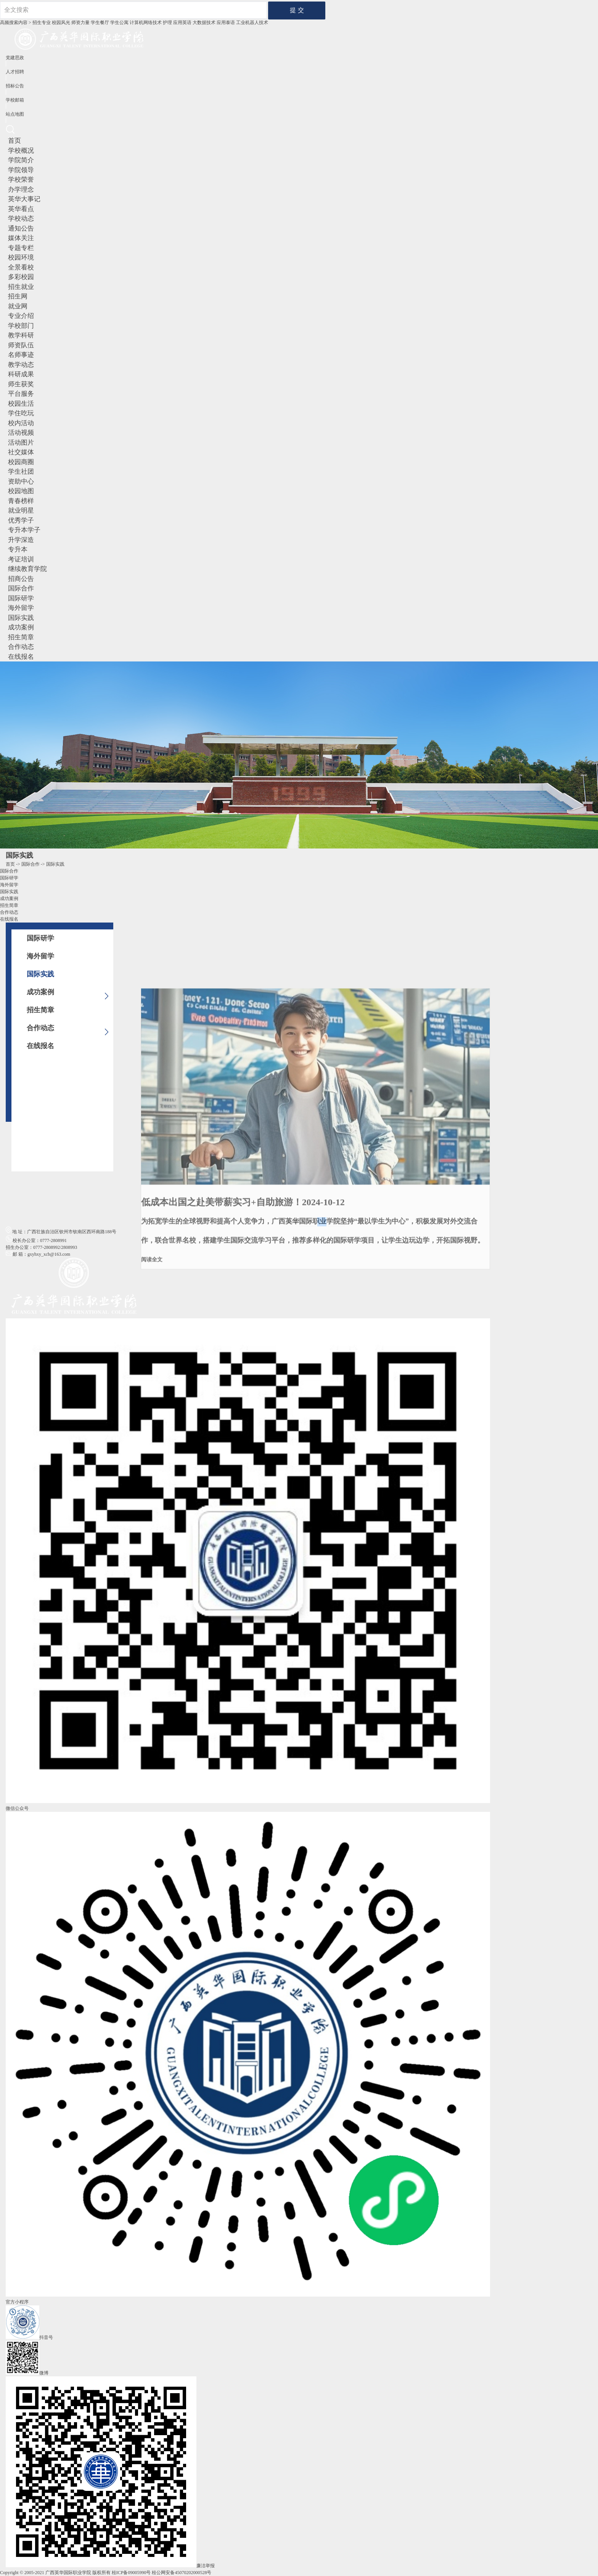 The width and height of the screenshot is (598, 2576). Describe the element at coordinates (21, 228) in the screenshot. I see `通知公告` at that location.